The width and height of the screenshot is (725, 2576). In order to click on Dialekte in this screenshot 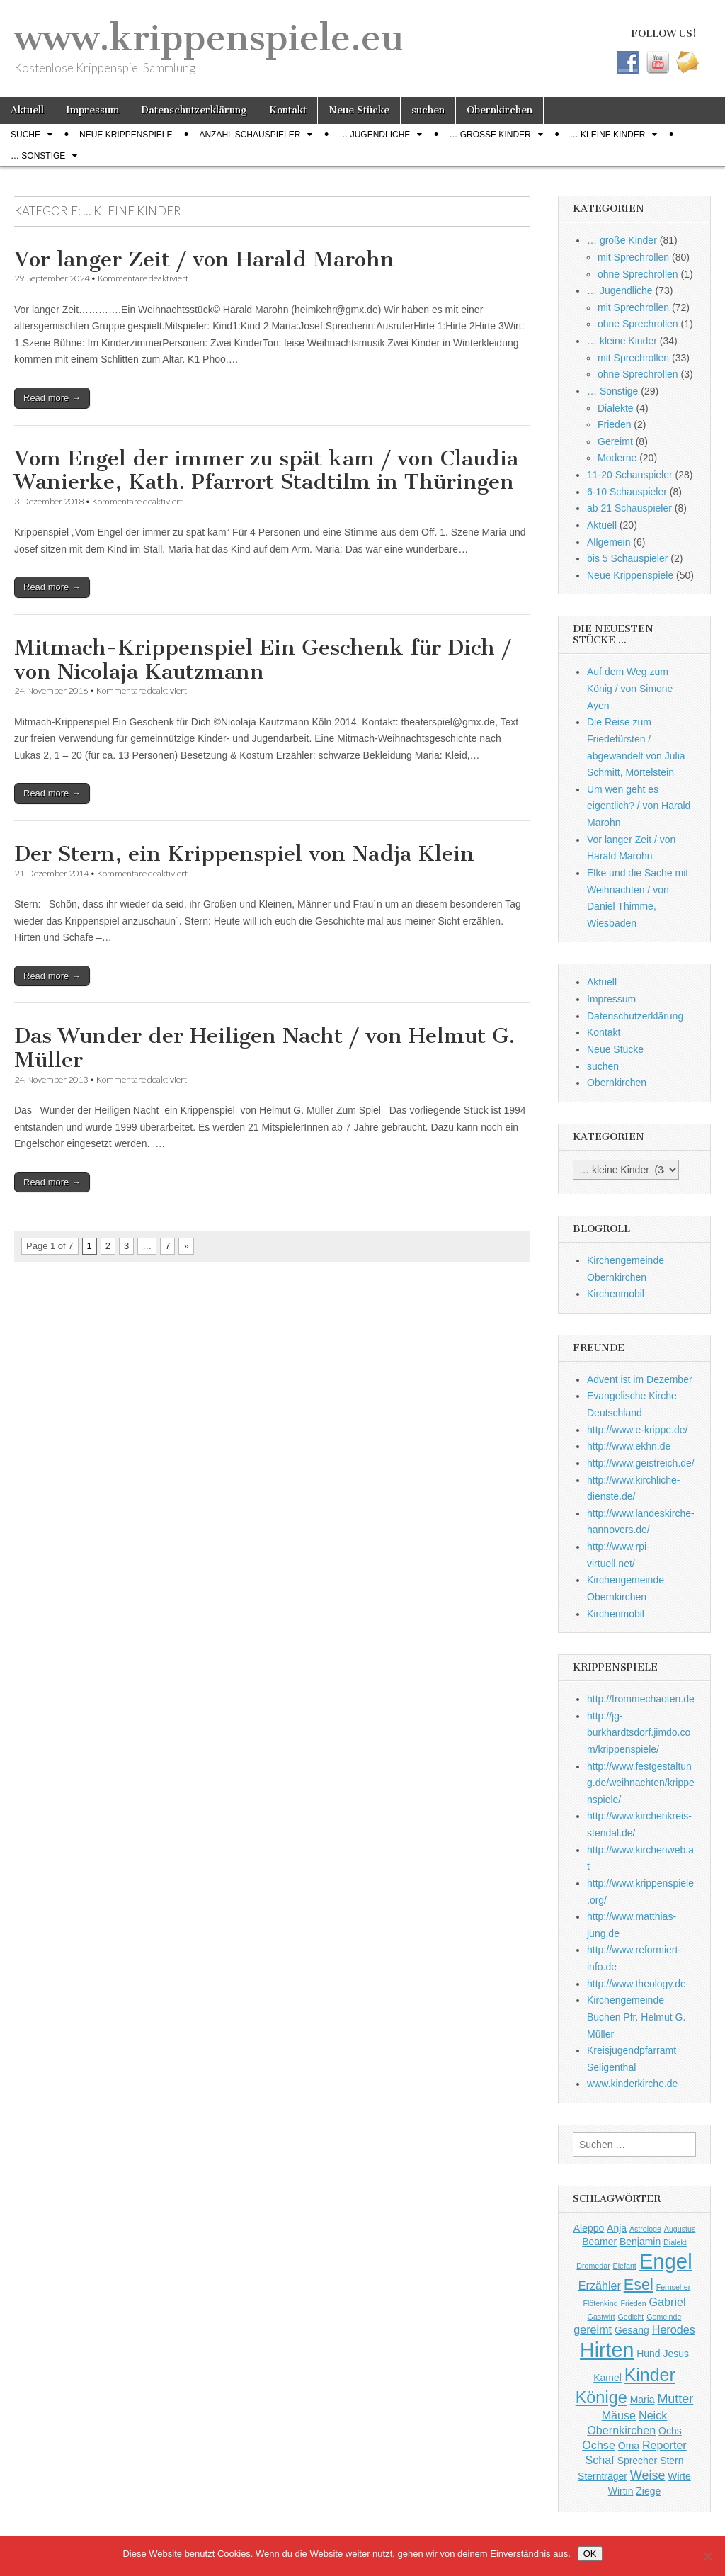, I will do `click(616, 408)`.